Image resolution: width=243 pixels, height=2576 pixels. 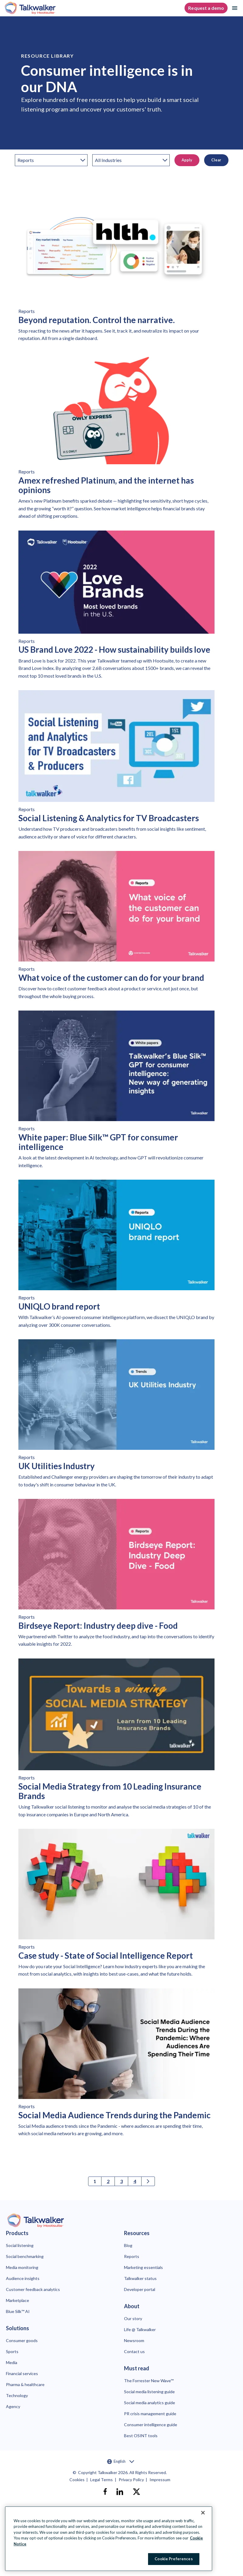 What do you see at coordinates (149, 2402) in the screenshot?
I see `Social media analytics guide` at bounding box center [149, 2402].